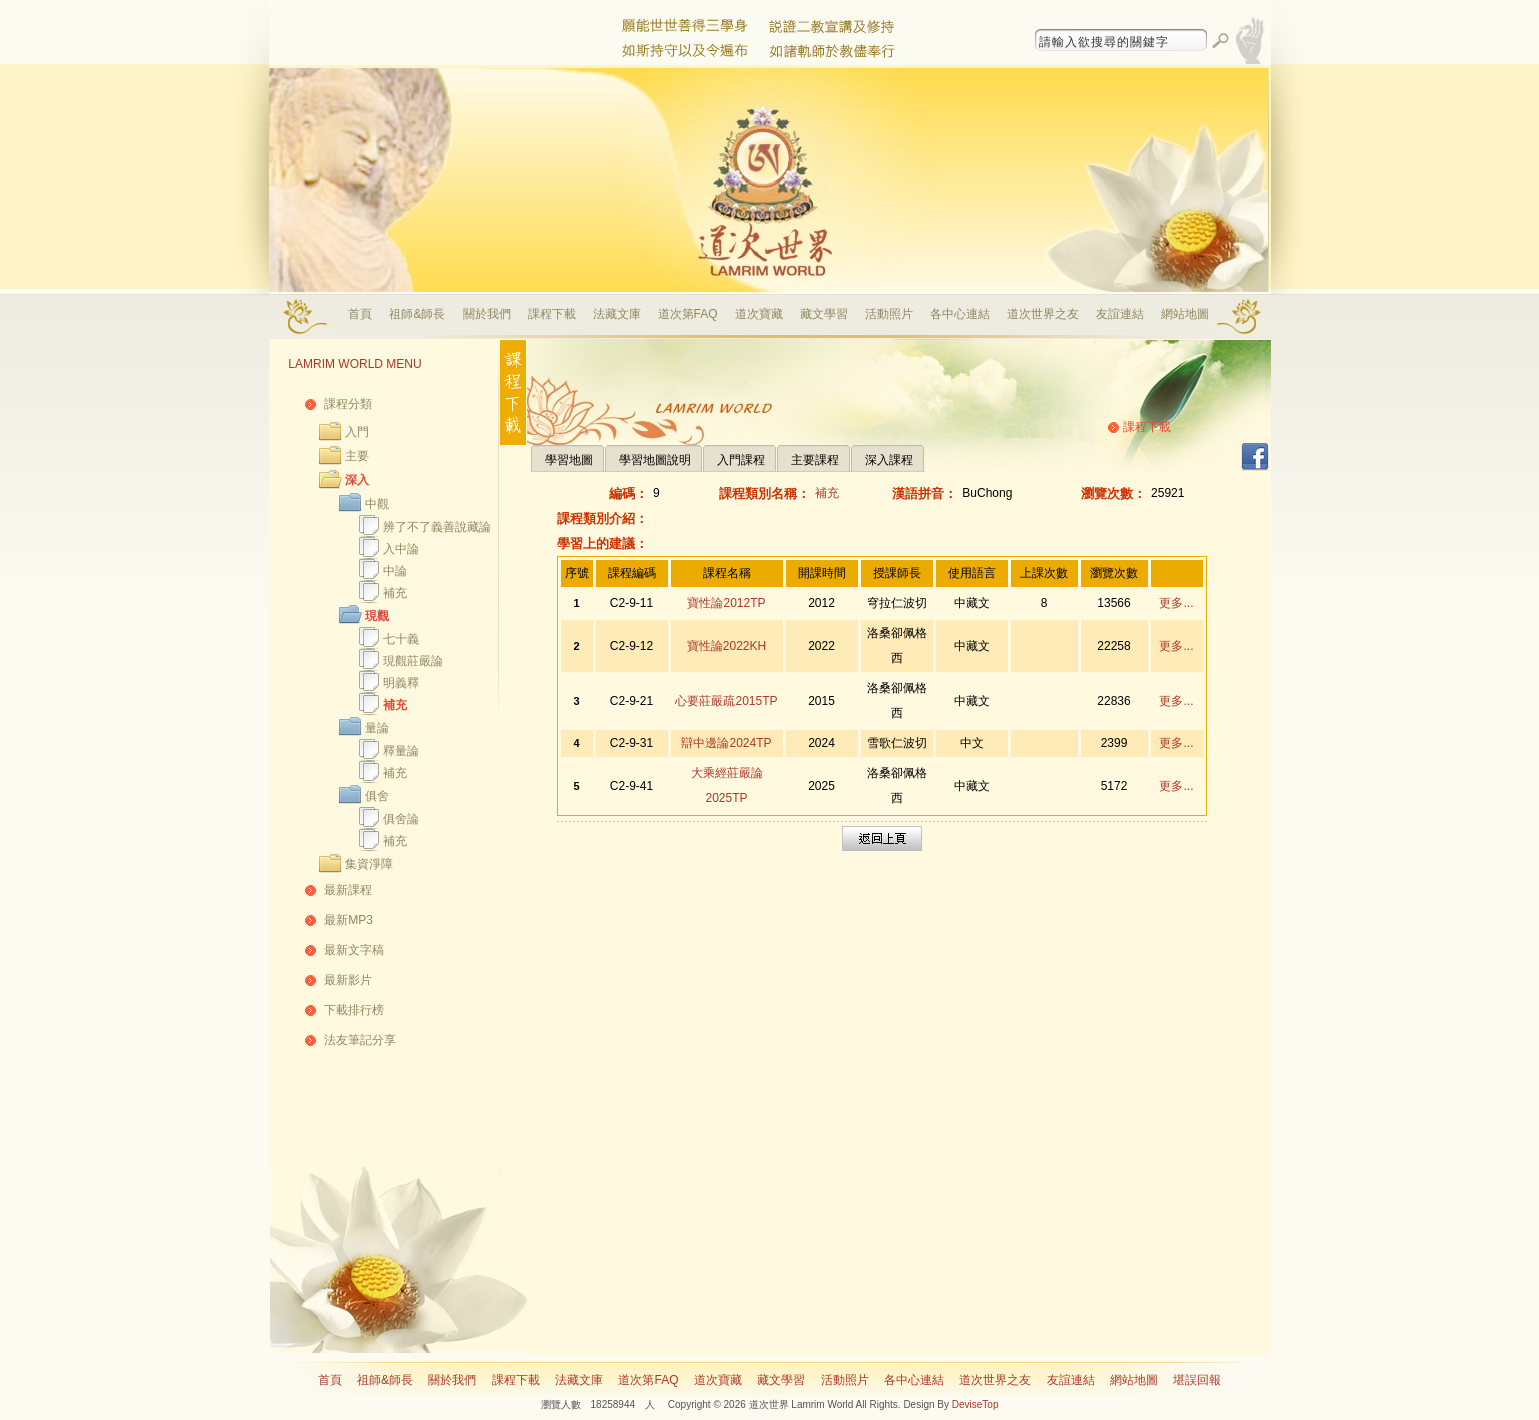  I want to click on 最新MP3, so click(348, 920).